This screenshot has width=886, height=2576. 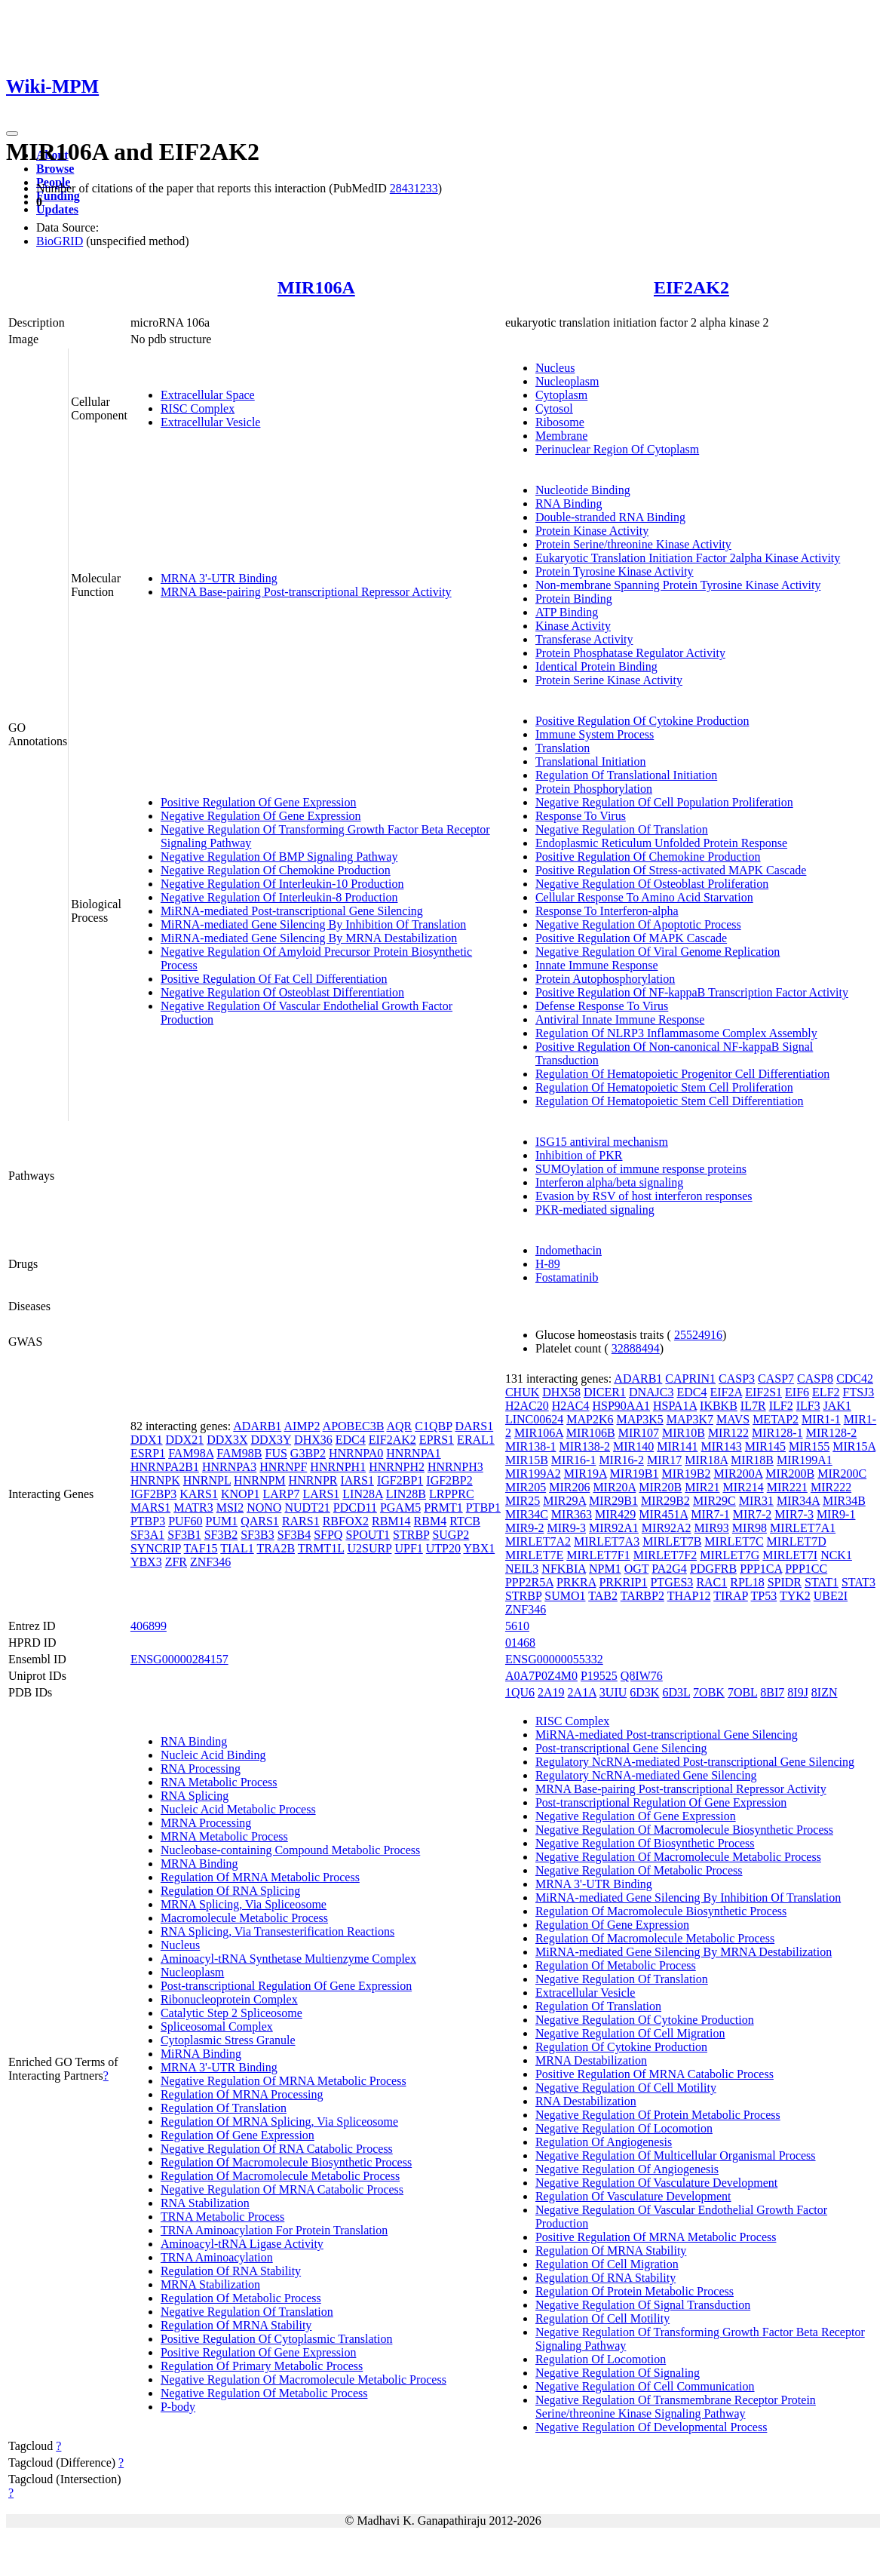 What do you see at coordinates (57, 209) in the screenshot?
I see `Updates` at bounding box center [57, 209].